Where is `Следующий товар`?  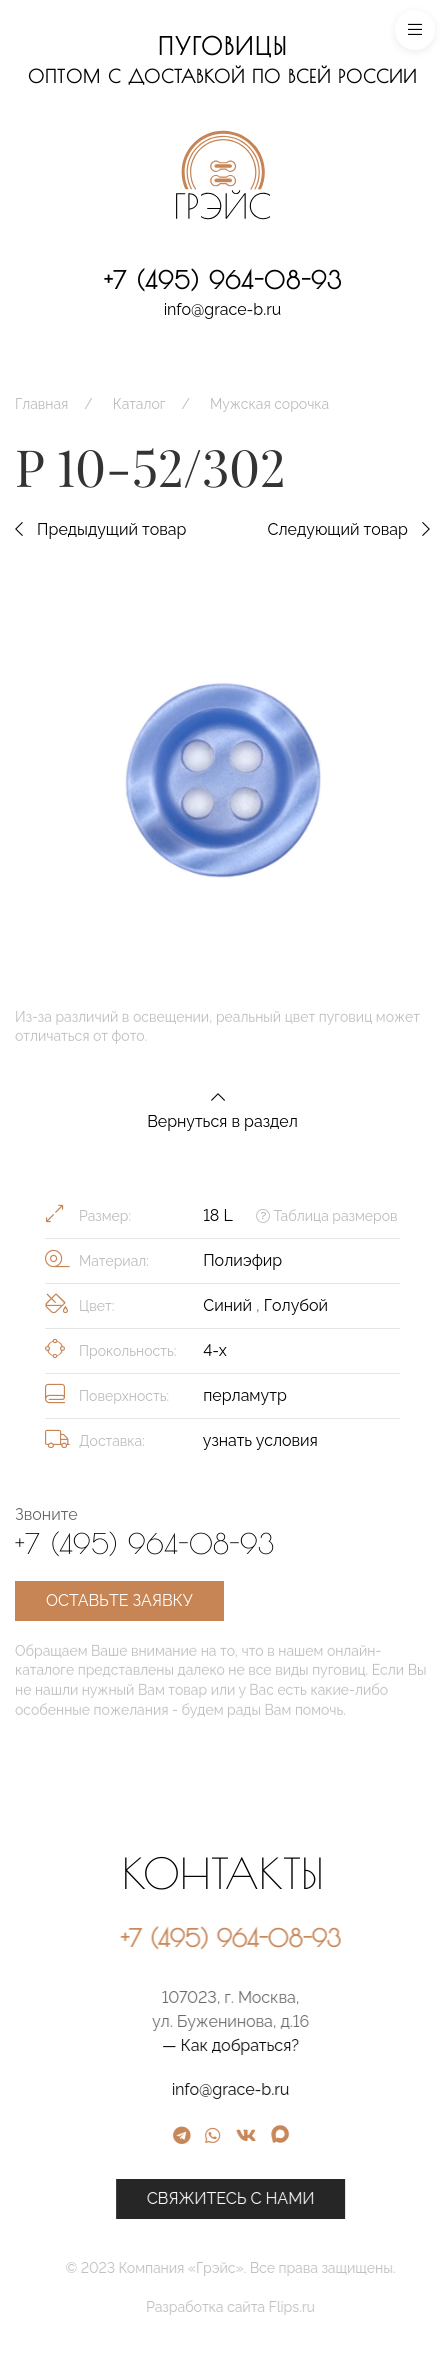 Следующий товар is located at coordinates (348, 529).